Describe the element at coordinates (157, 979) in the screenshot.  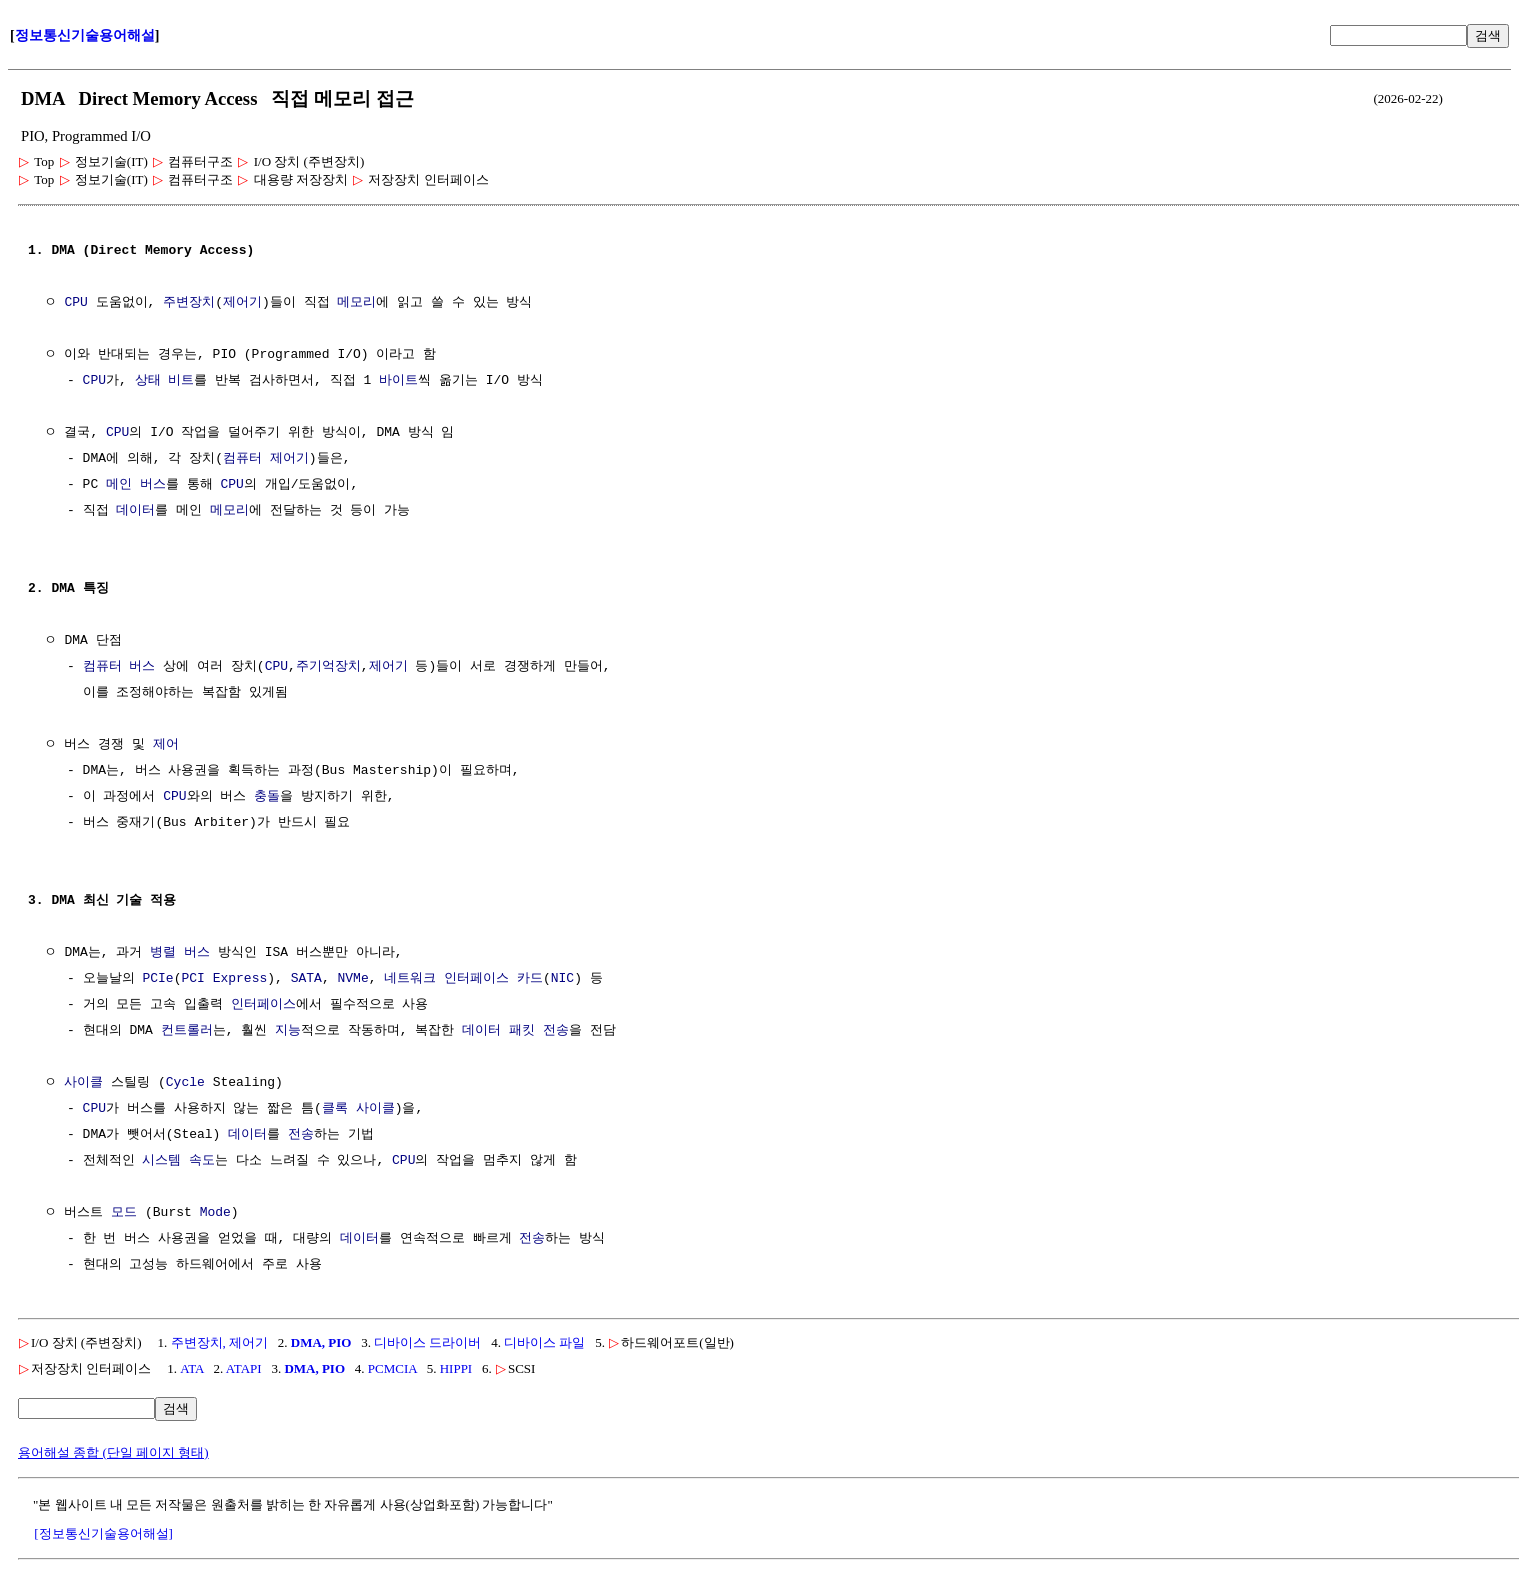
I see `PCIe` at that location.